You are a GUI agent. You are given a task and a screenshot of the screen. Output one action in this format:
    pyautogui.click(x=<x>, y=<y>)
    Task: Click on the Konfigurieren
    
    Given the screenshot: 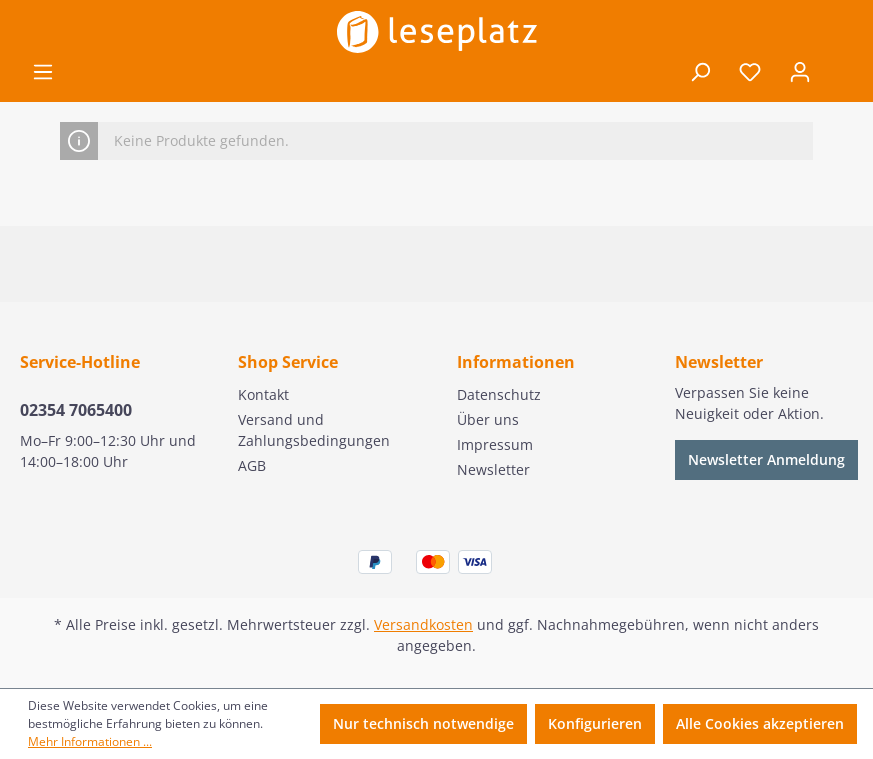 What is the action you would take?
    pyautogui.click(x=595, y=723)
    